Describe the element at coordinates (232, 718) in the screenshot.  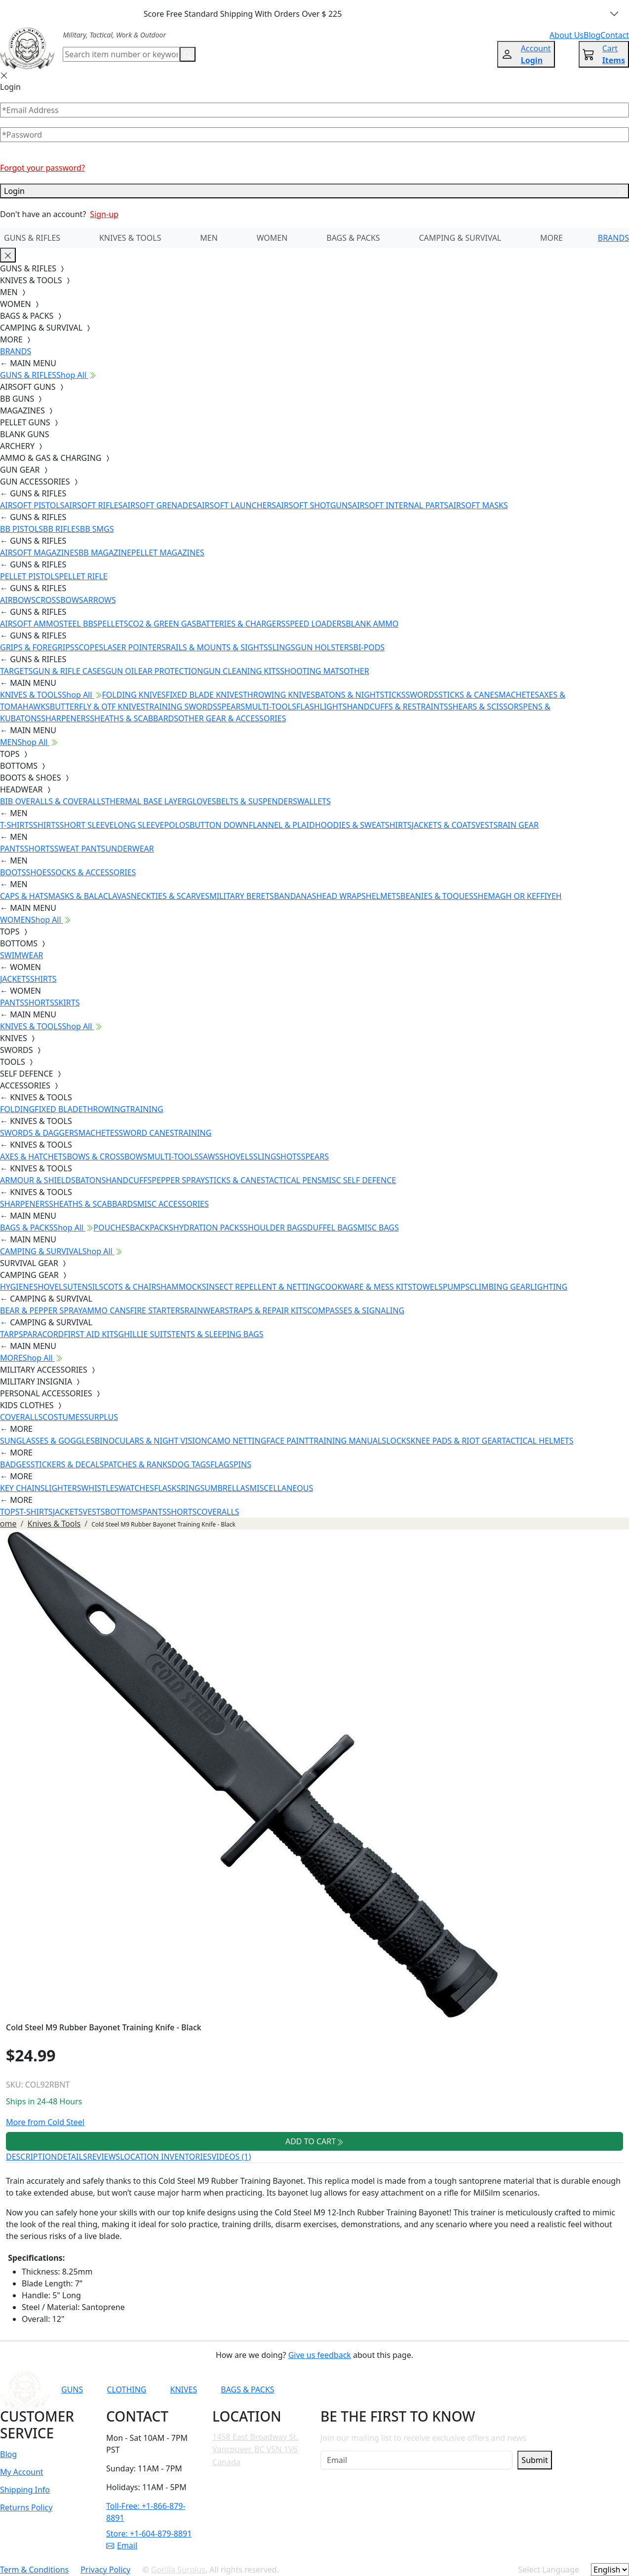
I see `OTHER GEAR & ACCESSORIES` at that location.